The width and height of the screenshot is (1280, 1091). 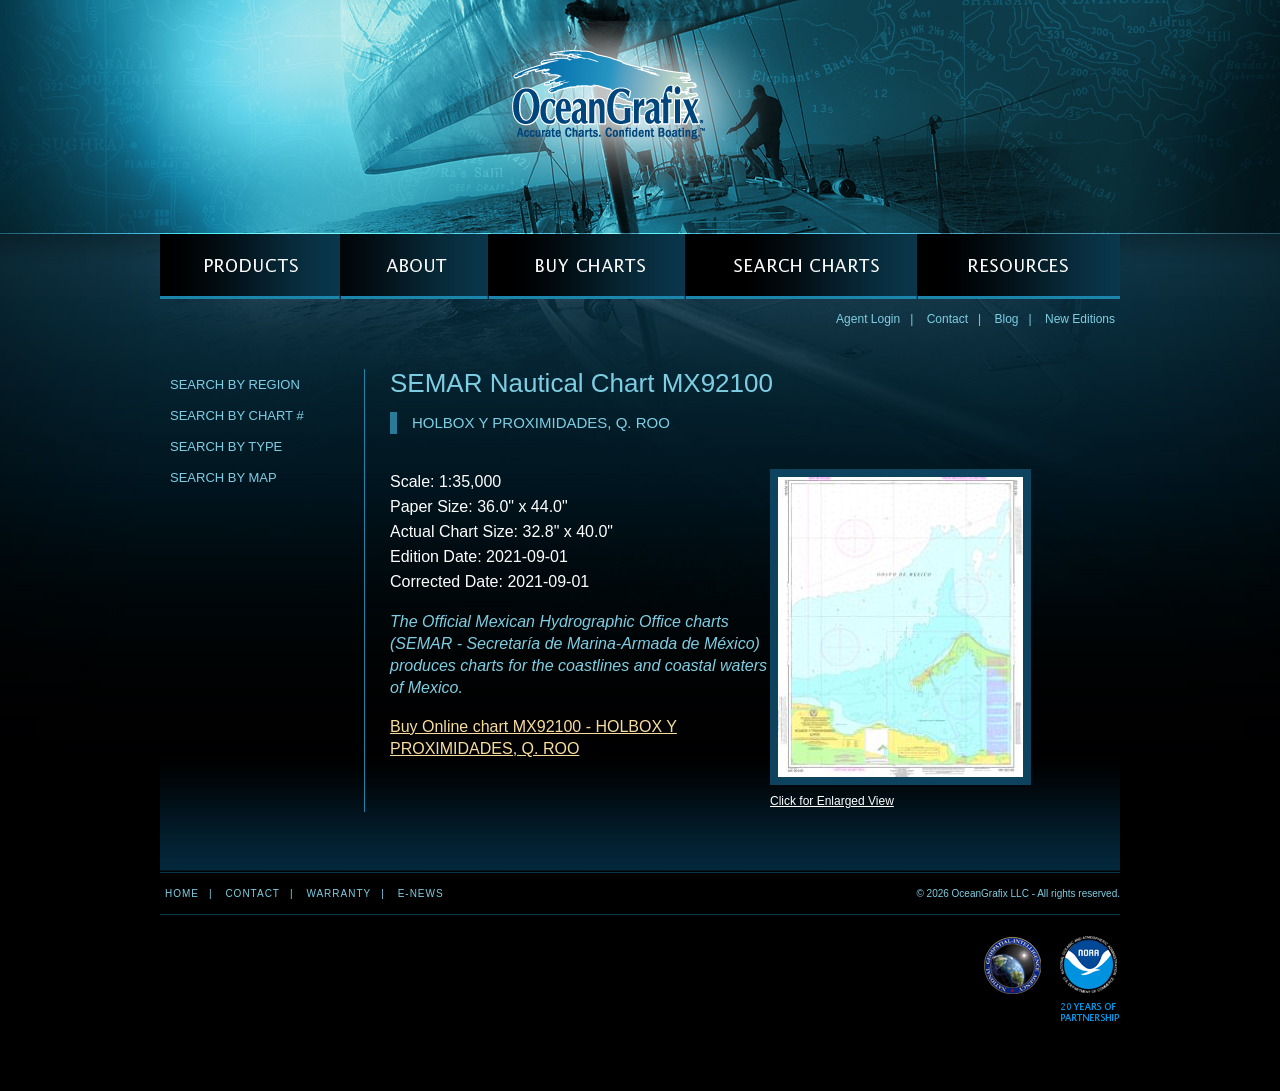 I want to click on BUY CHARTS, so click(x=586, y=266).